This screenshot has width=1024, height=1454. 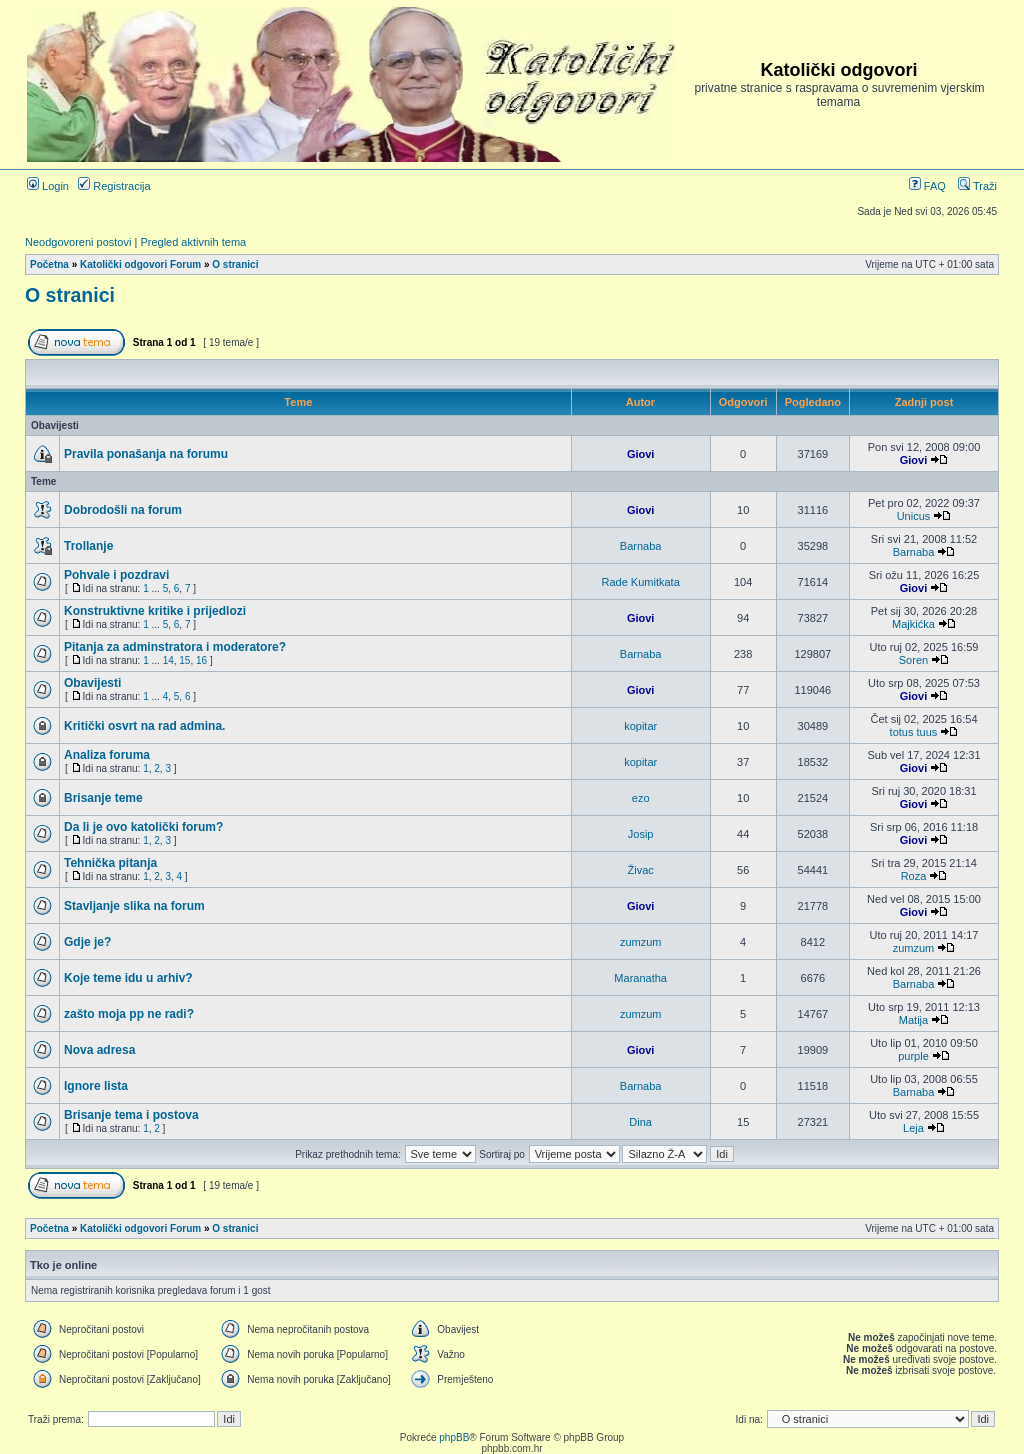 What do you see at coordinates (116, 575) in the screenshot?
I see `Pohvale i pozdravi` at bounding box center [116, 575].